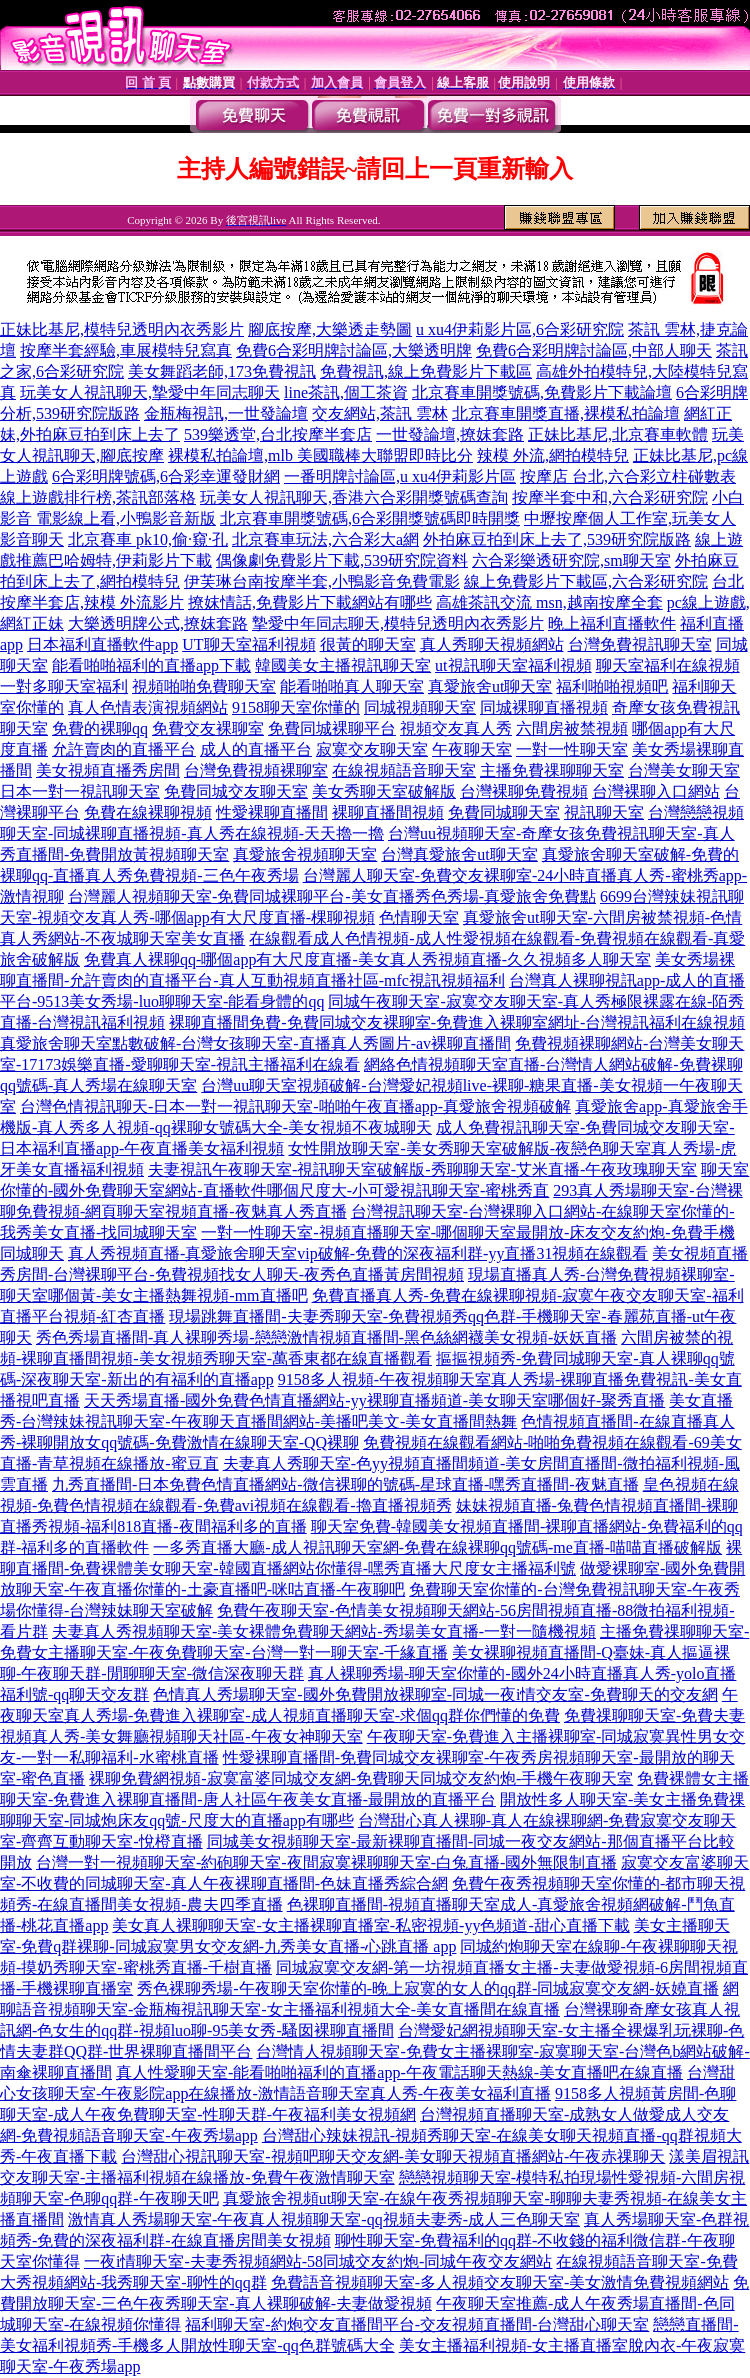 The image size is (750, 2378). What do you see at coordinates (226, 413) in the screenshot?
I see `金瓶梅視訊,一世發論壇` at bounding box center [226, 413].